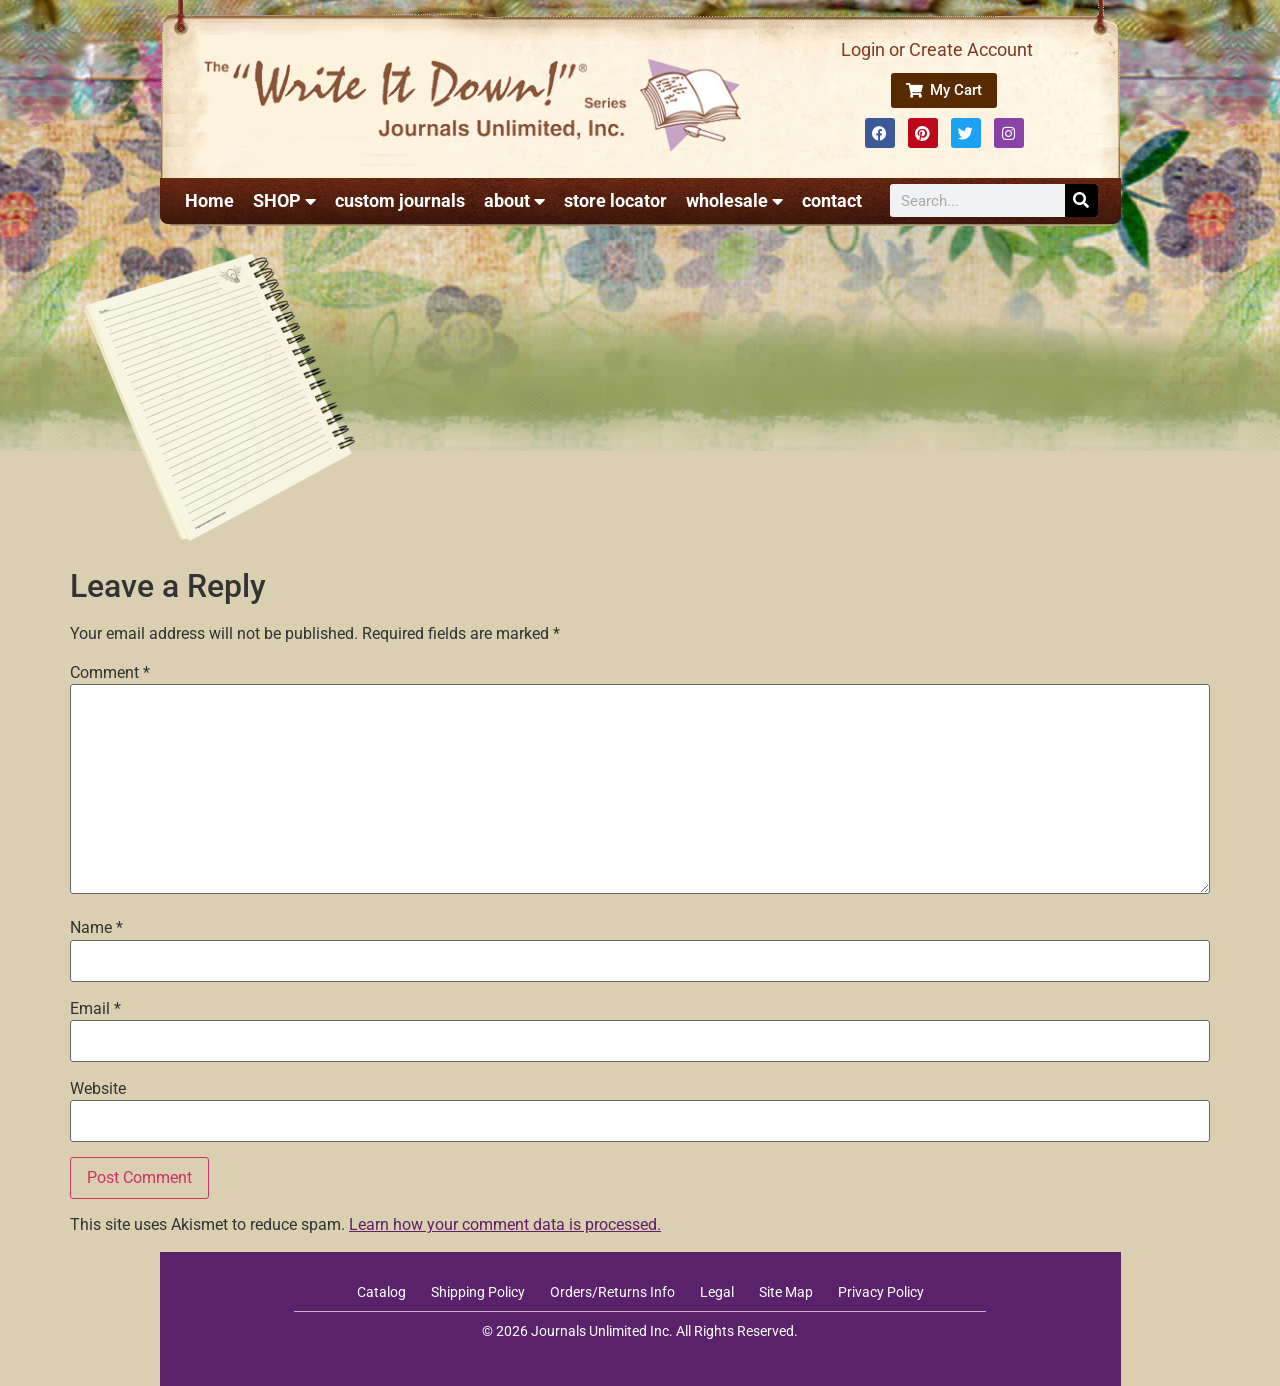 This screenshot has height=1386, width=1280. I want to click on Legal, so click(717, 1292).